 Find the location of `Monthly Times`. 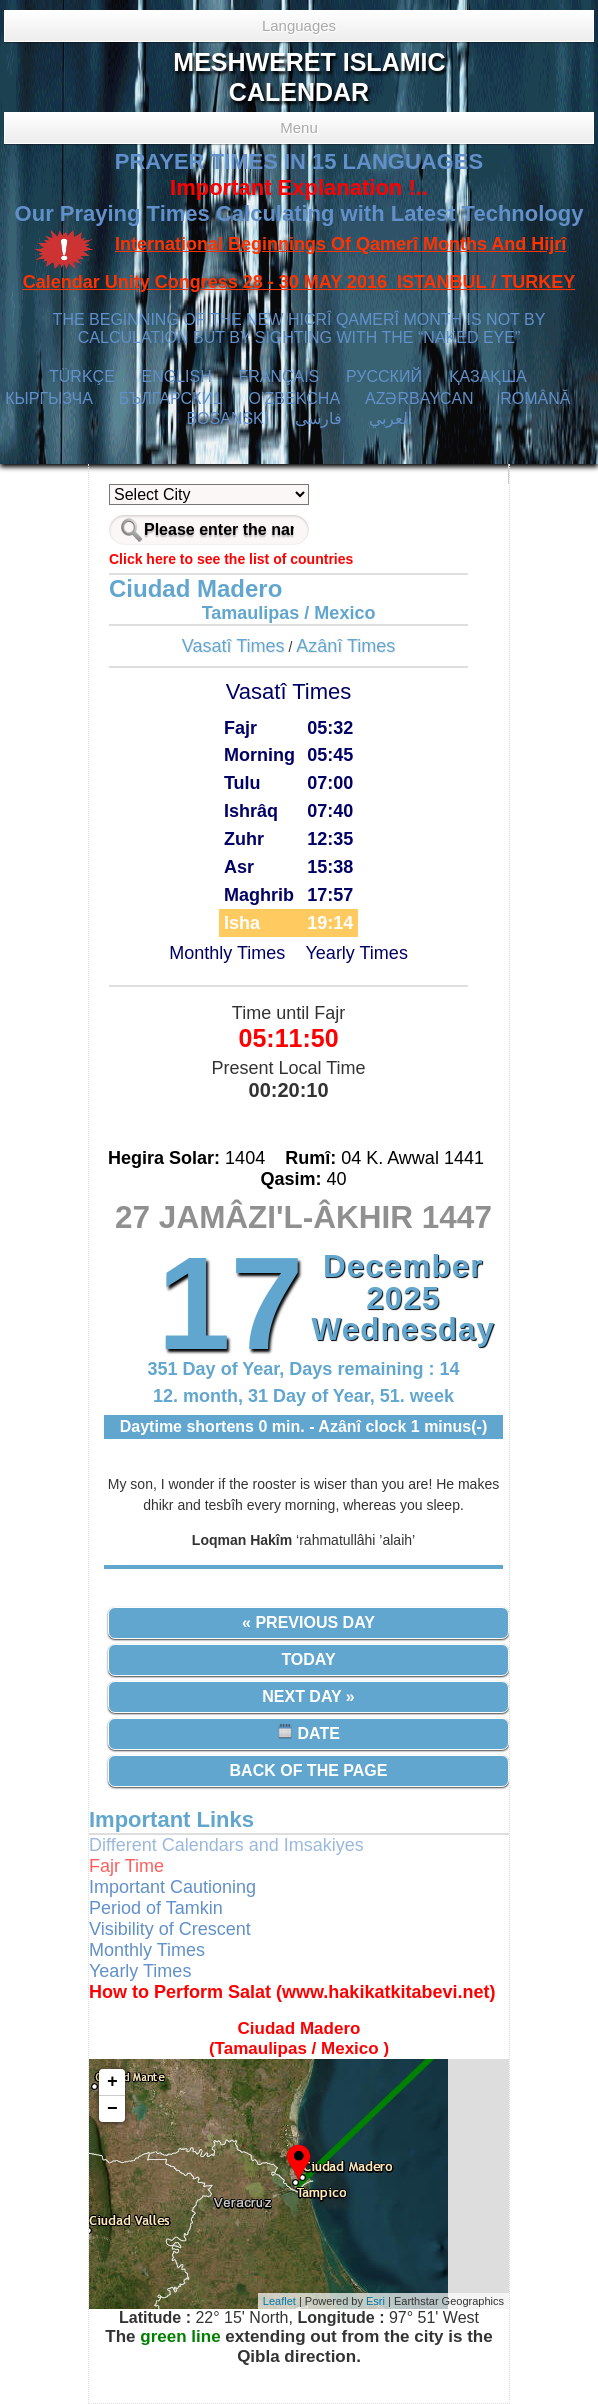

Monthly Times is located at coordinates (227, 953).